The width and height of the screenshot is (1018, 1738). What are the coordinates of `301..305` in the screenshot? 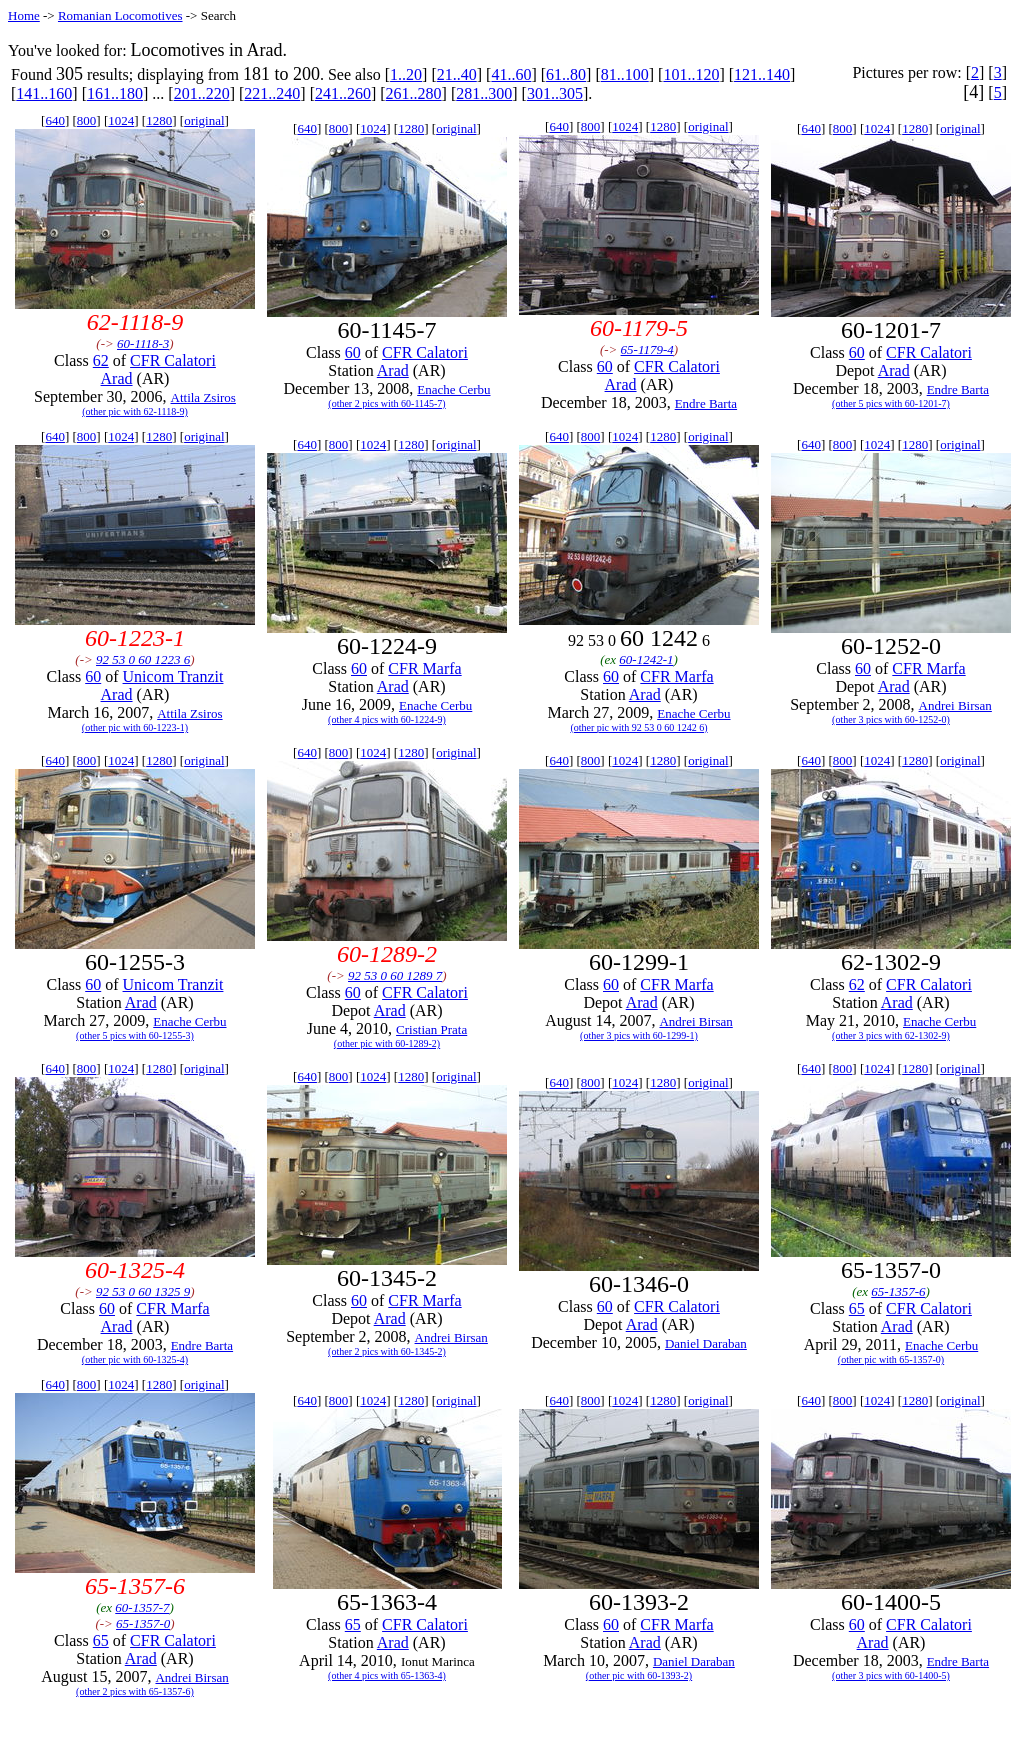 It's located at (555, 93).